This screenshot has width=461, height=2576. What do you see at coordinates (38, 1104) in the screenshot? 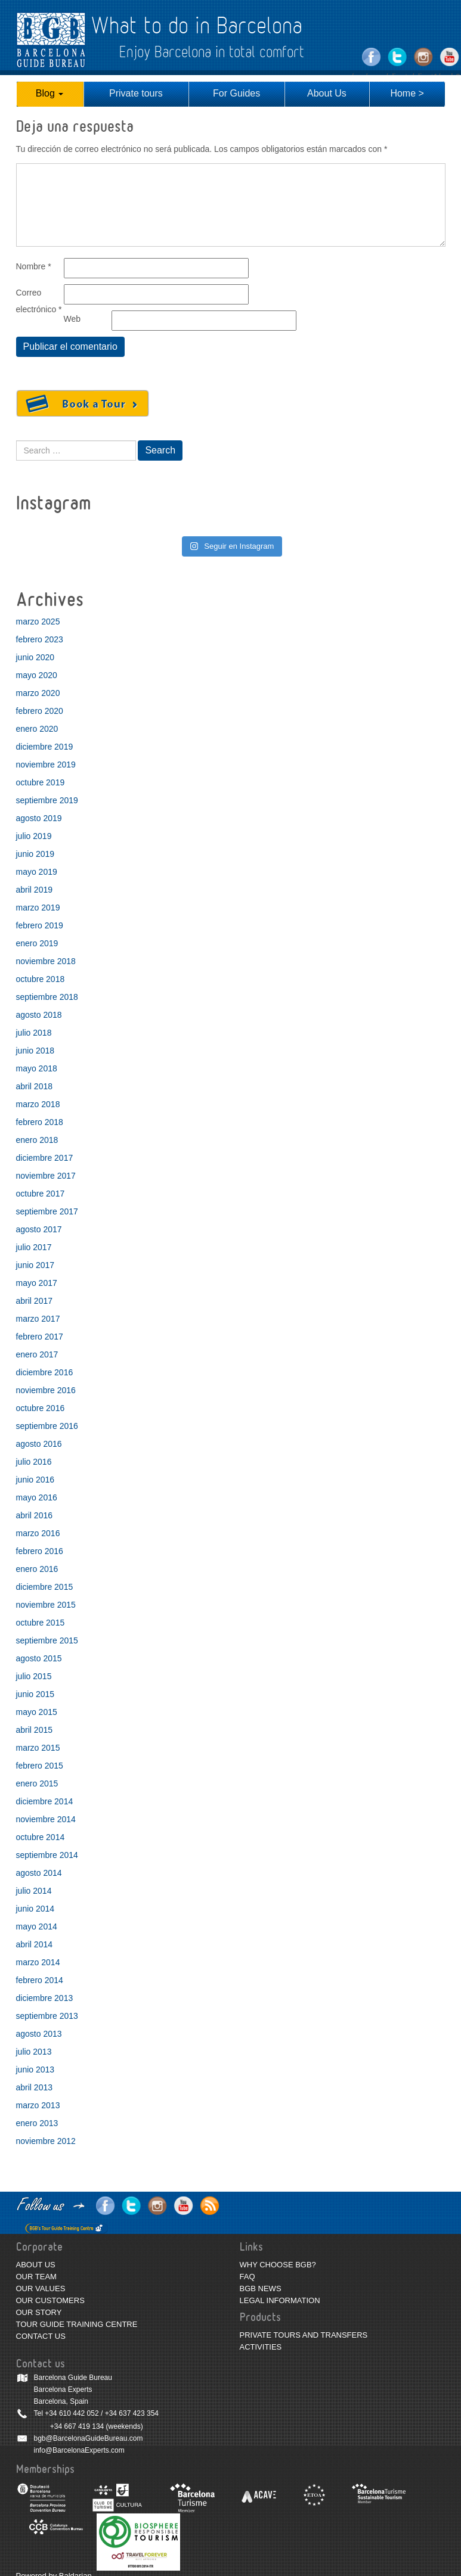
I see `marzo 2018` at bounding box center [38, 1104].